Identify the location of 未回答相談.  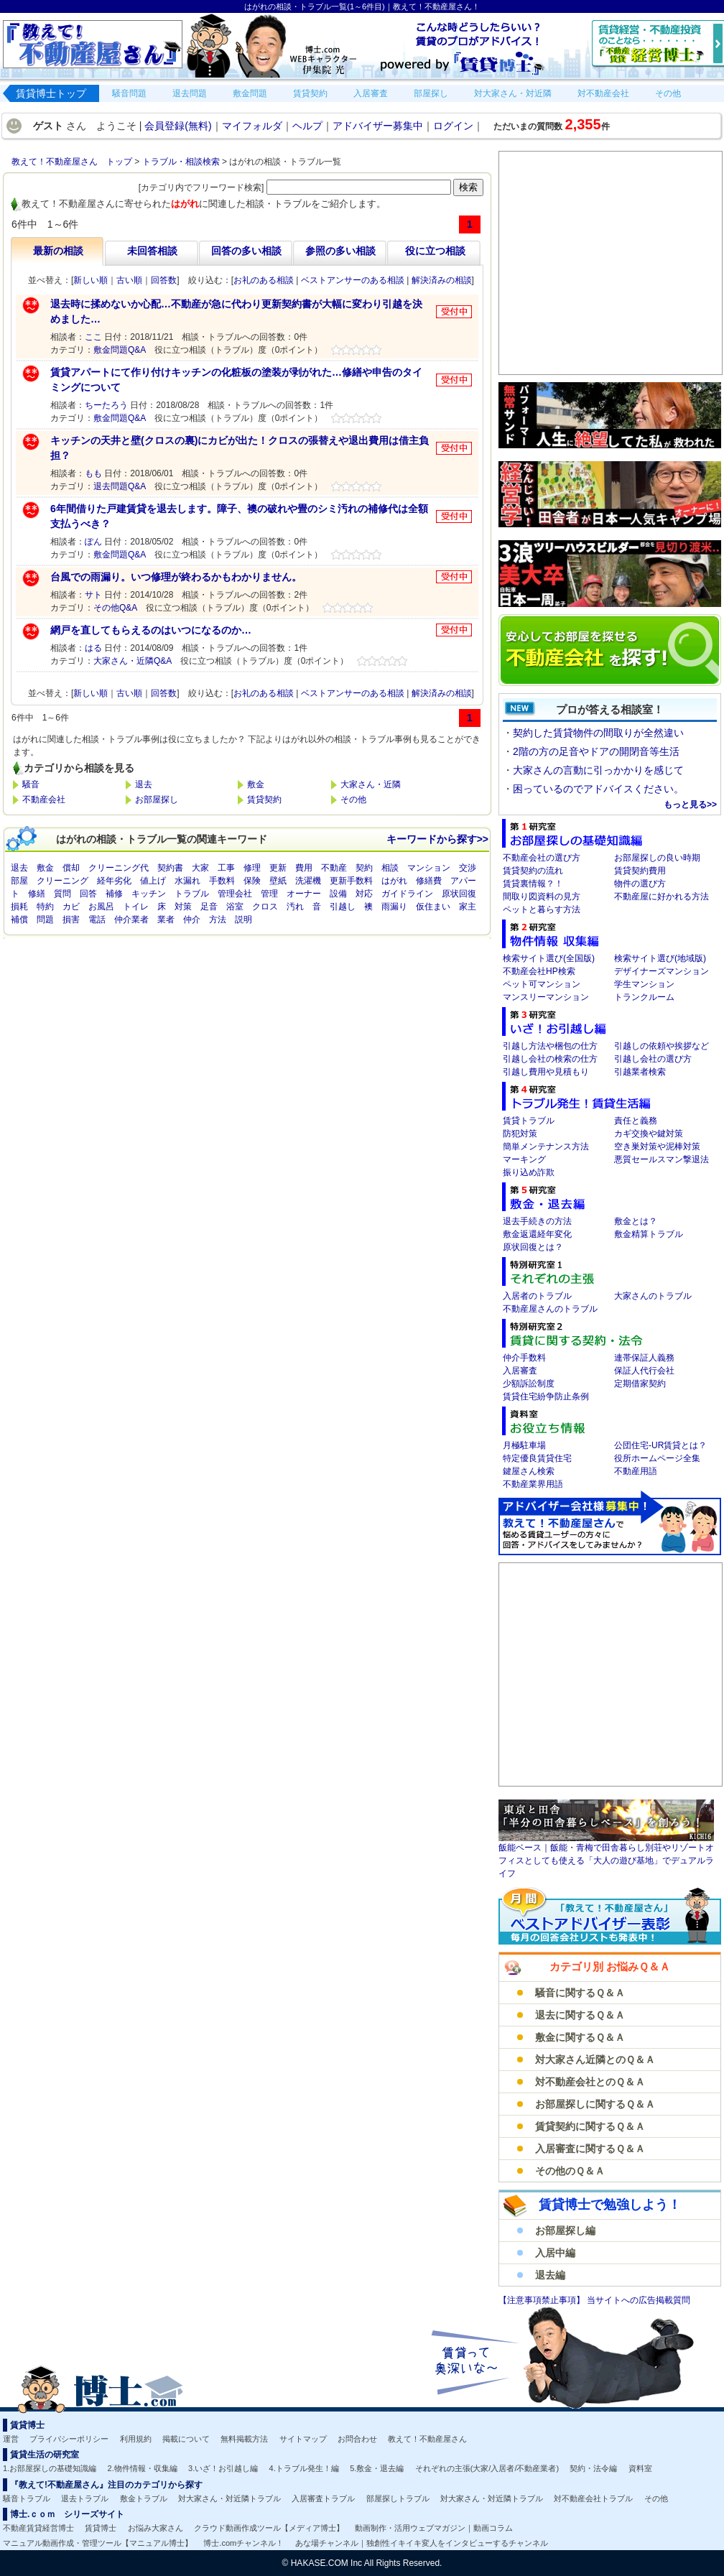
(152, 250).